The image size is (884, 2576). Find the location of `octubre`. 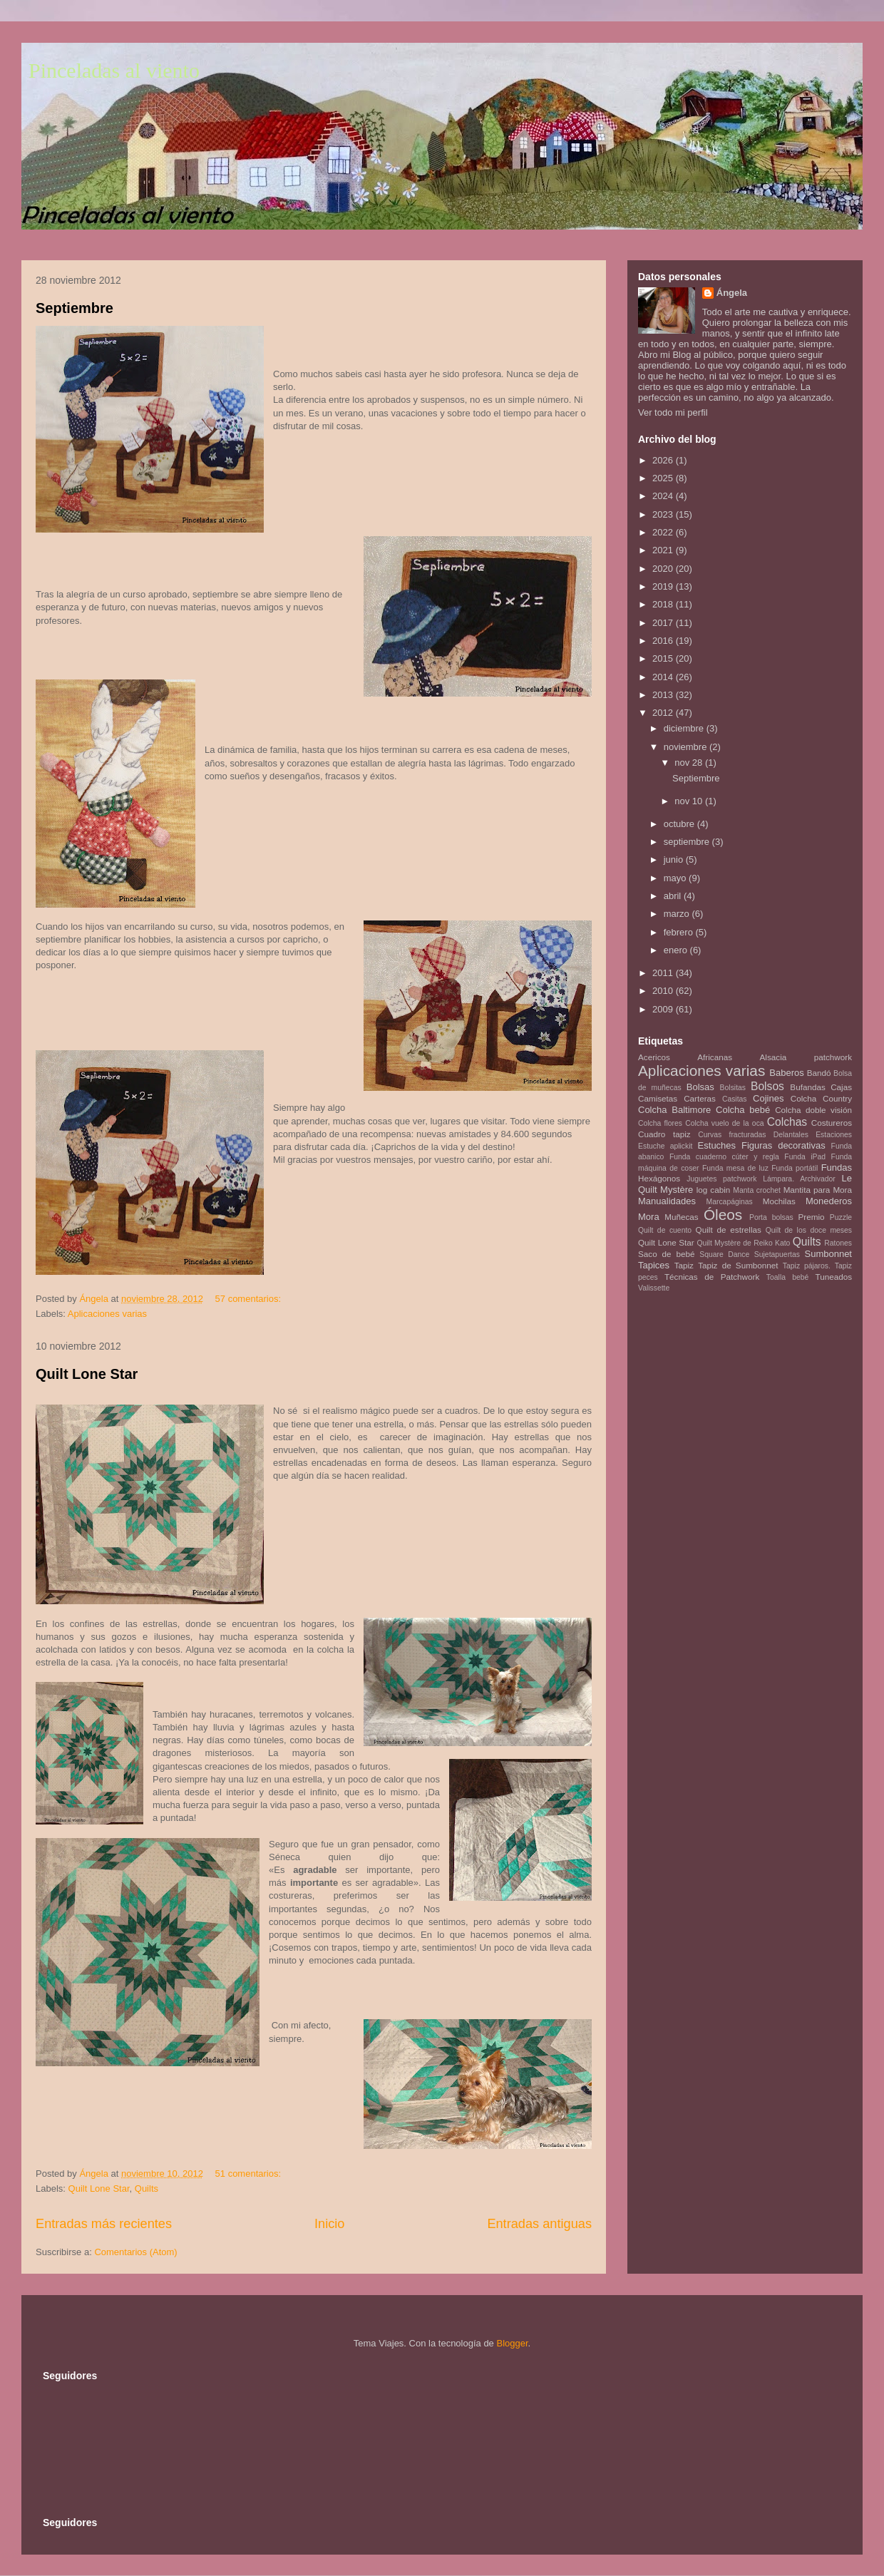

octubre is located at coordinates (680, 824).